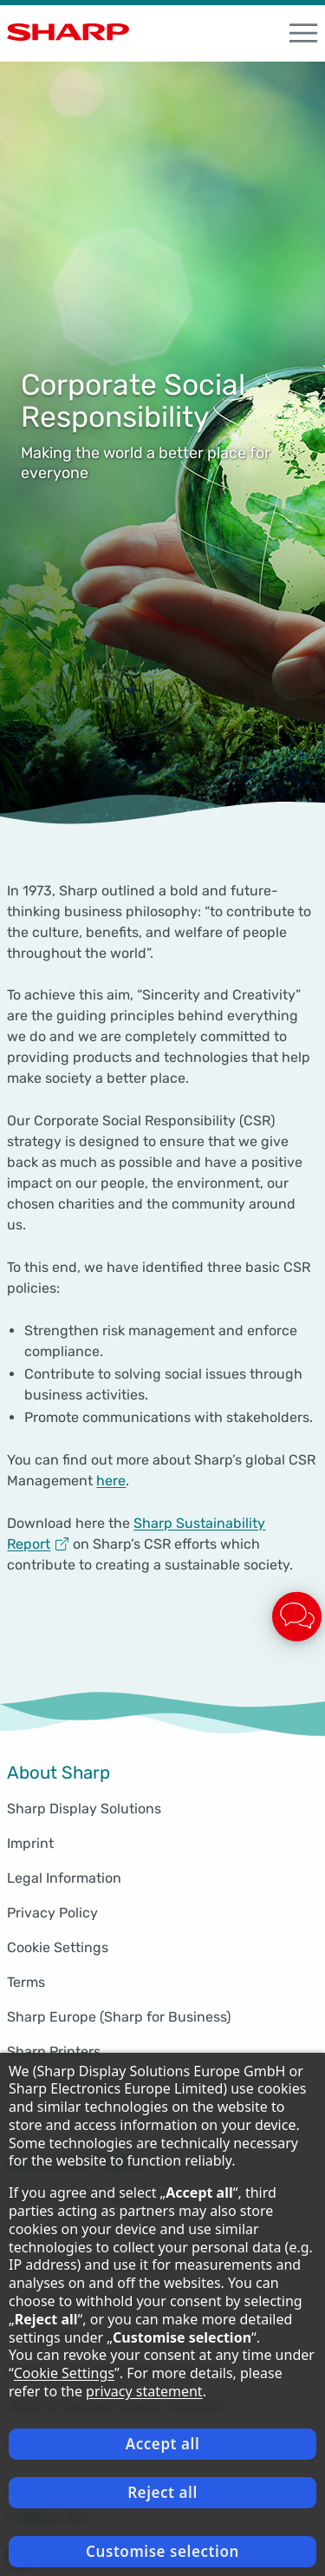 The height and width of the screenshot is (2576, 325). I want to click on Customise selection, so click(162, 2551).